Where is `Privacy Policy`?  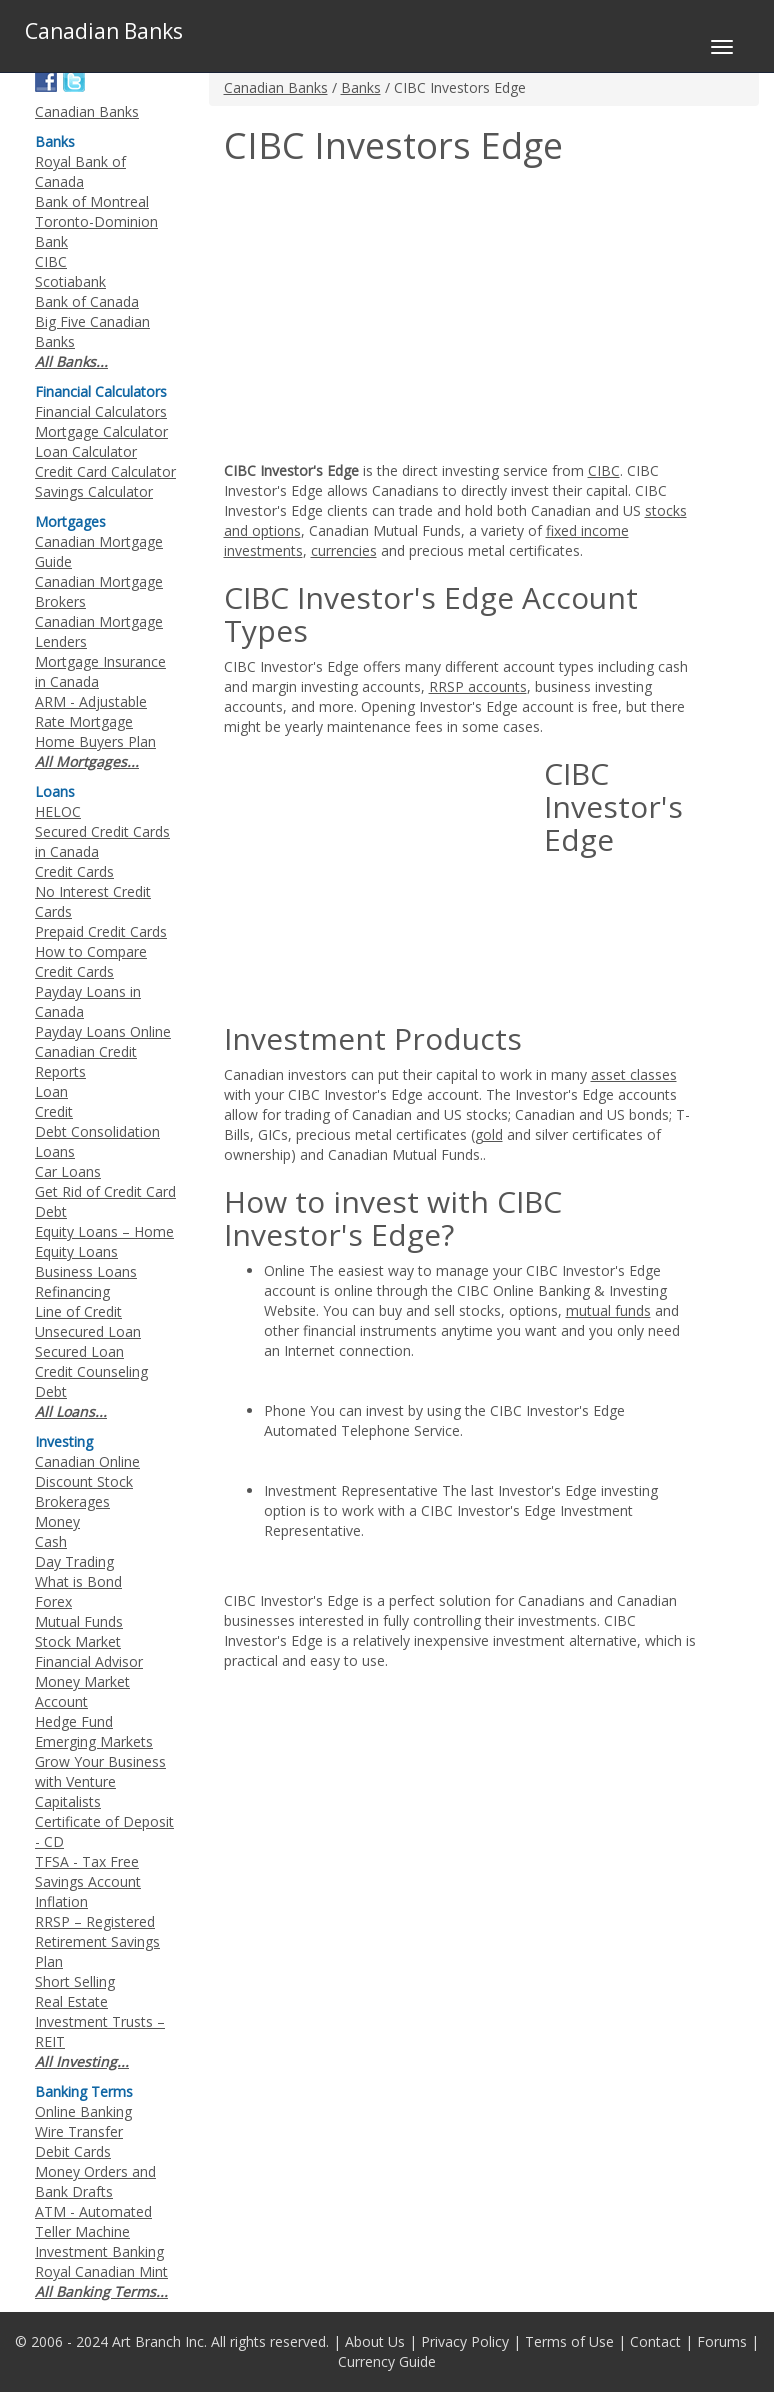 Privacy Policy is located at coordinates (465, 2341).